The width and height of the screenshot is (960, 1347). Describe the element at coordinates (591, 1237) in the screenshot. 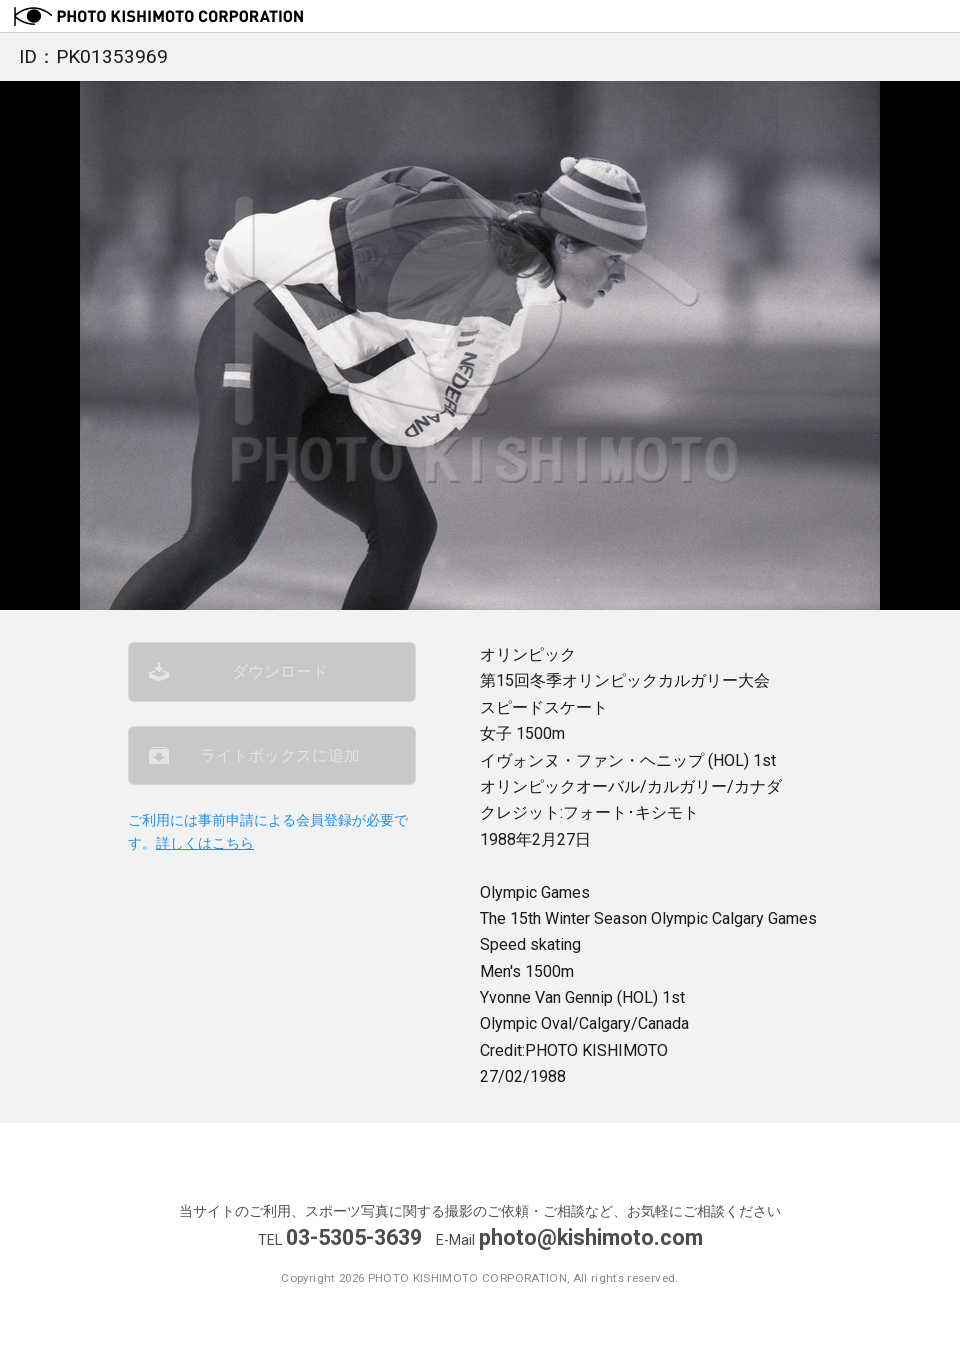

I see `photo@kishimoto.com` at that location.